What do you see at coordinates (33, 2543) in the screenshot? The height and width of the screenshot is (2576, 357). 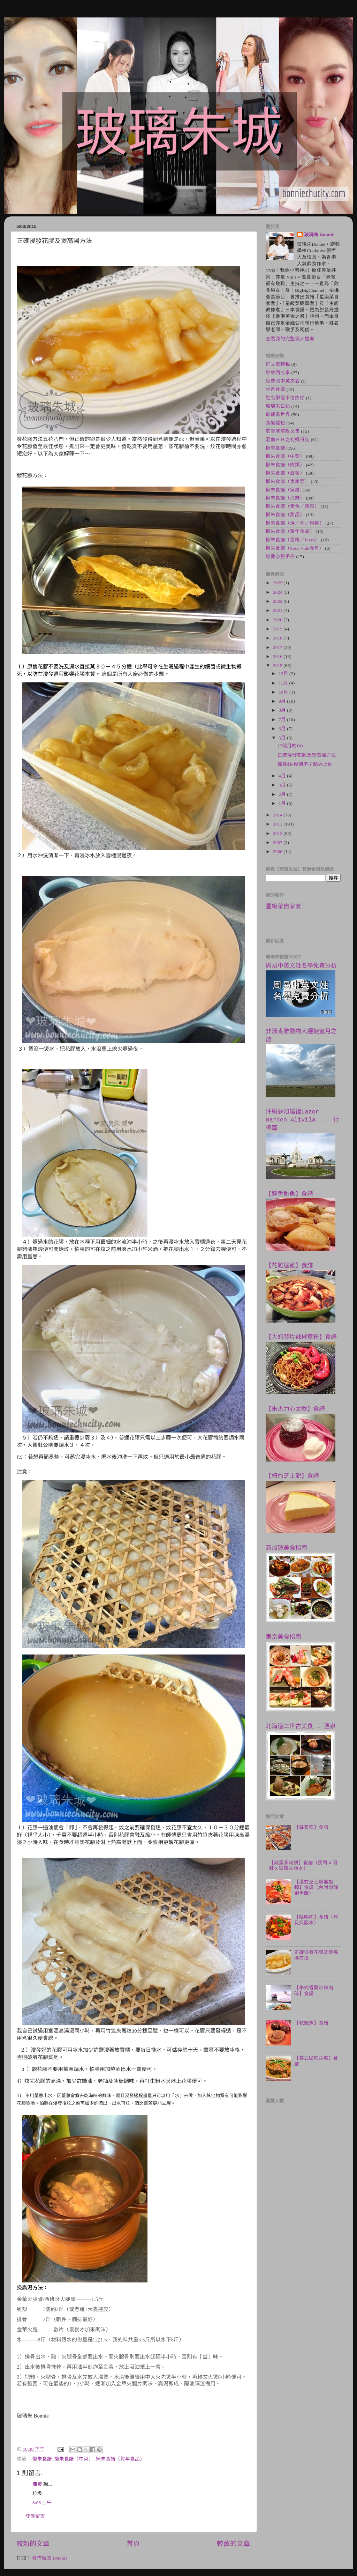 I see `較新的文章` at bounding box center [33, 2543].